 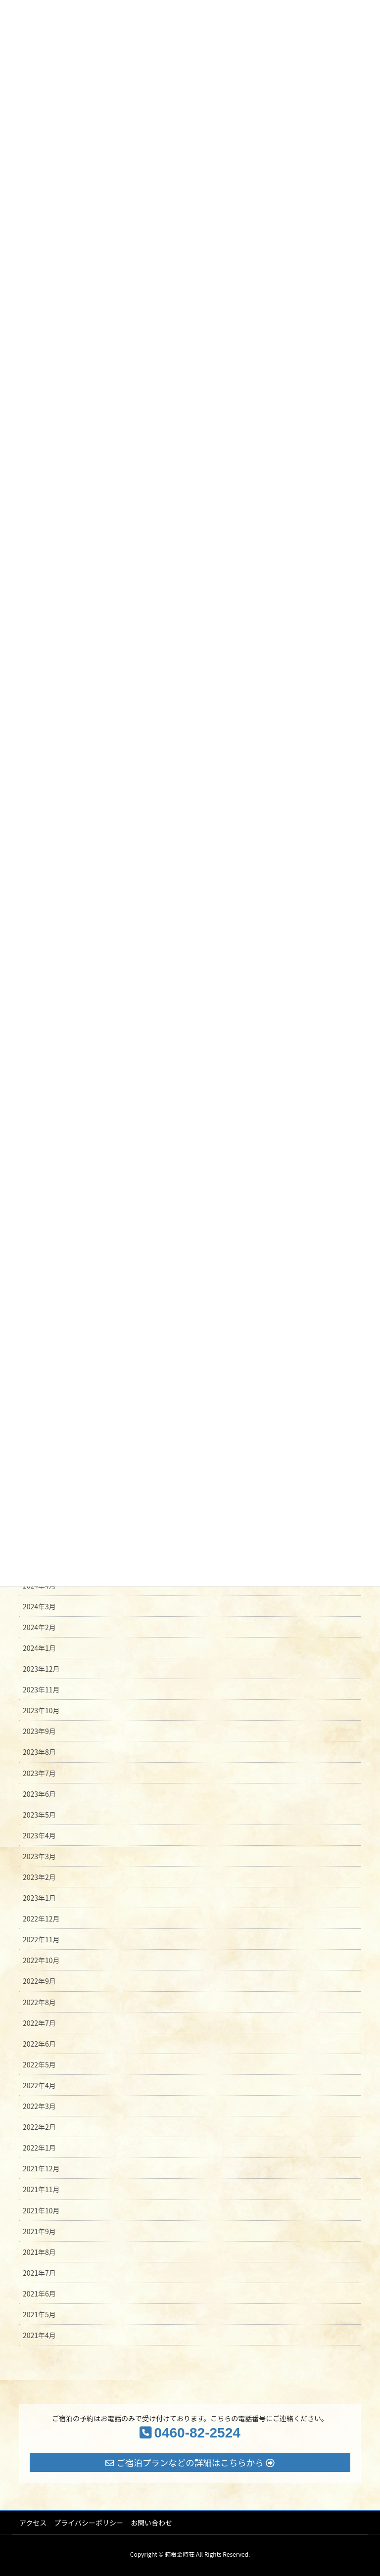 I want to click on 2023年3月, so click(x=39, y=1856).